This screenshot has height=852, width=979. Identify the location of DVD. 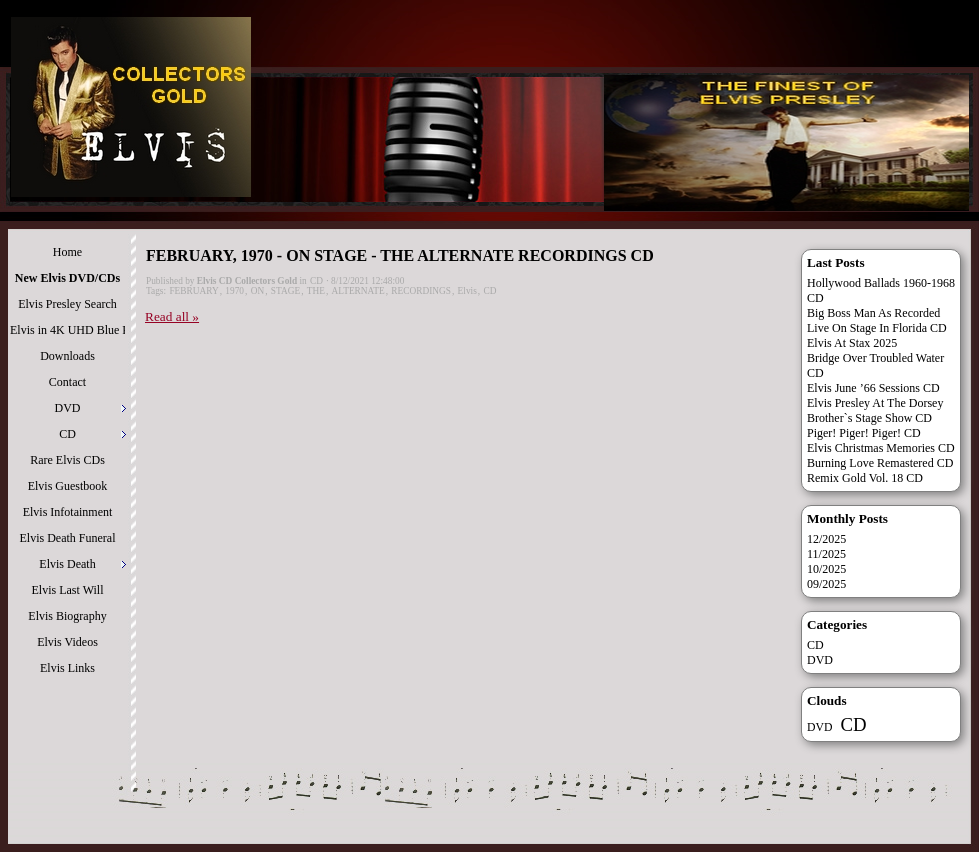
(820, 660).